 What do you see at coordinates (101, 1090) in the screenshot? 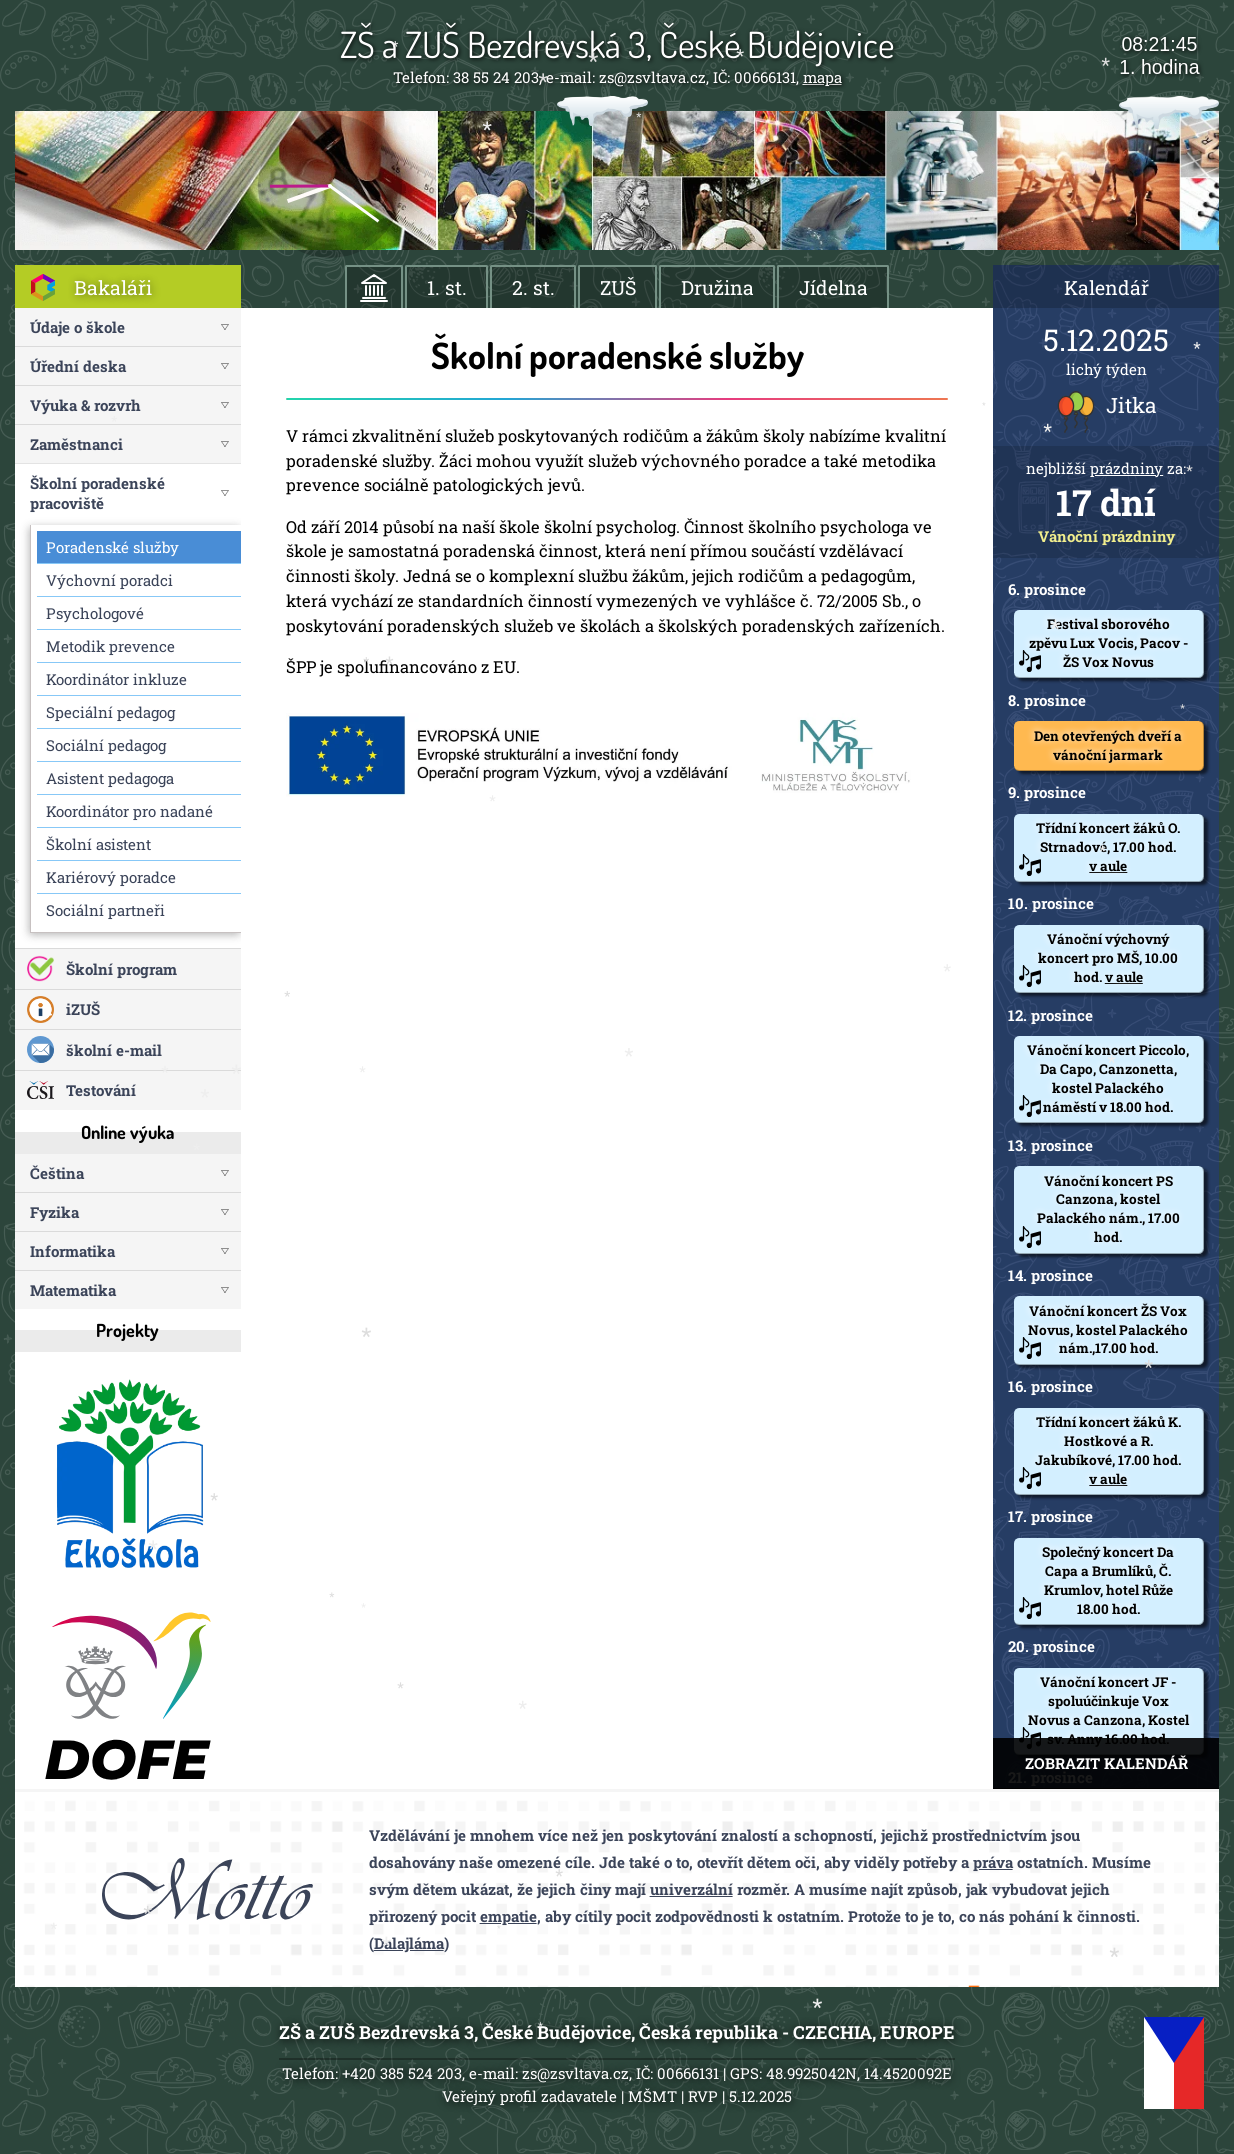
I see `Testování` at bounding box center [101, 1090].